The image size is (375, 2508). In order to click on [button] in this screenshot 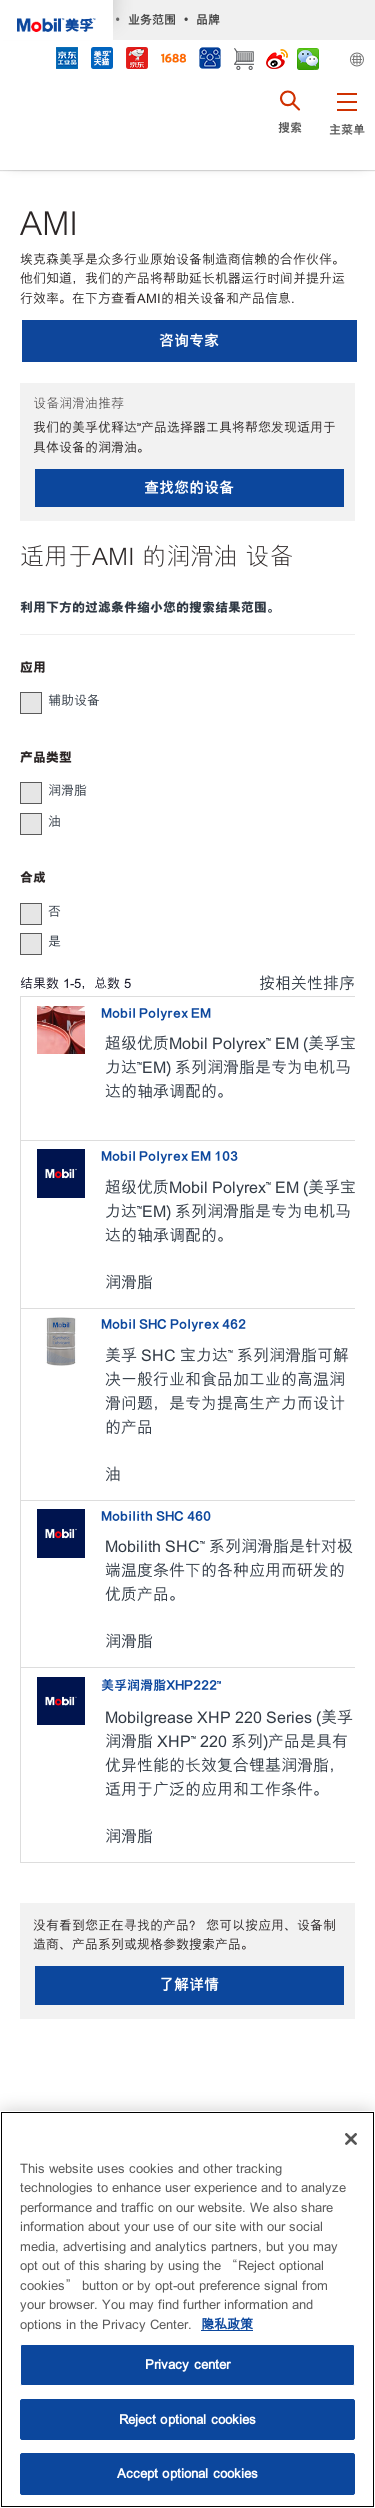, I will do `click(346, 125)`.